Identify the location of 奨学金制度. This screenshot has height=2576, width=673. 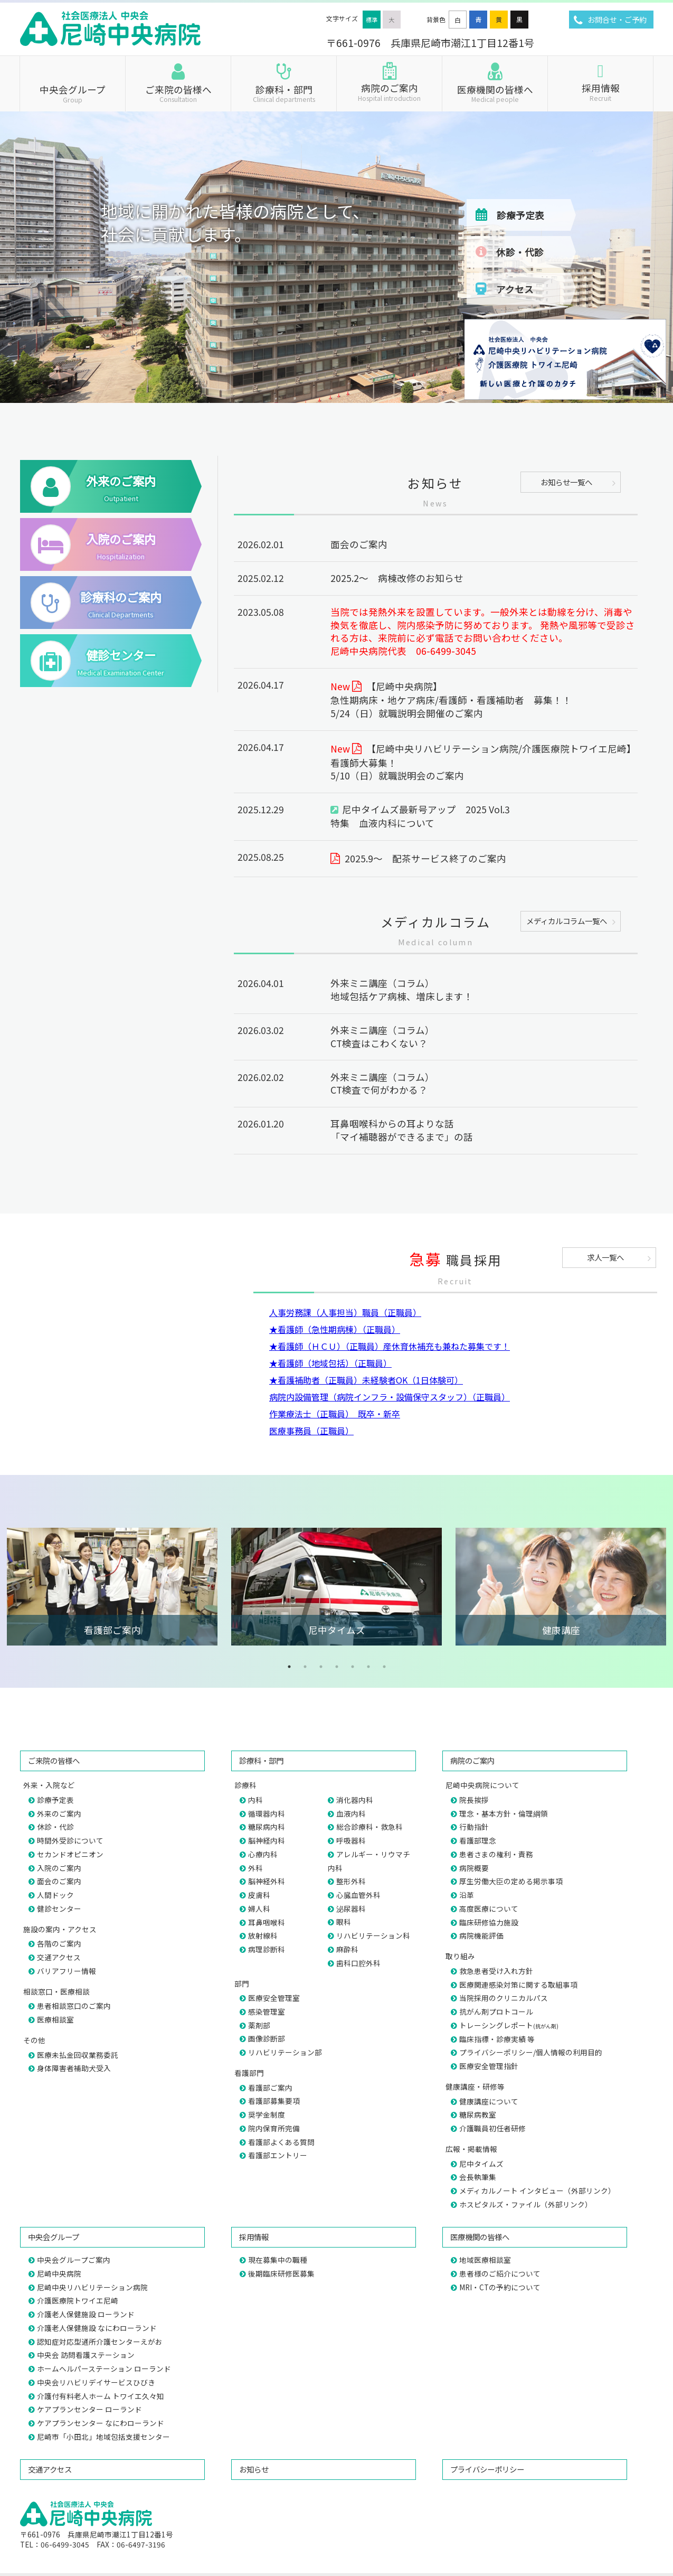
(266, 2114).